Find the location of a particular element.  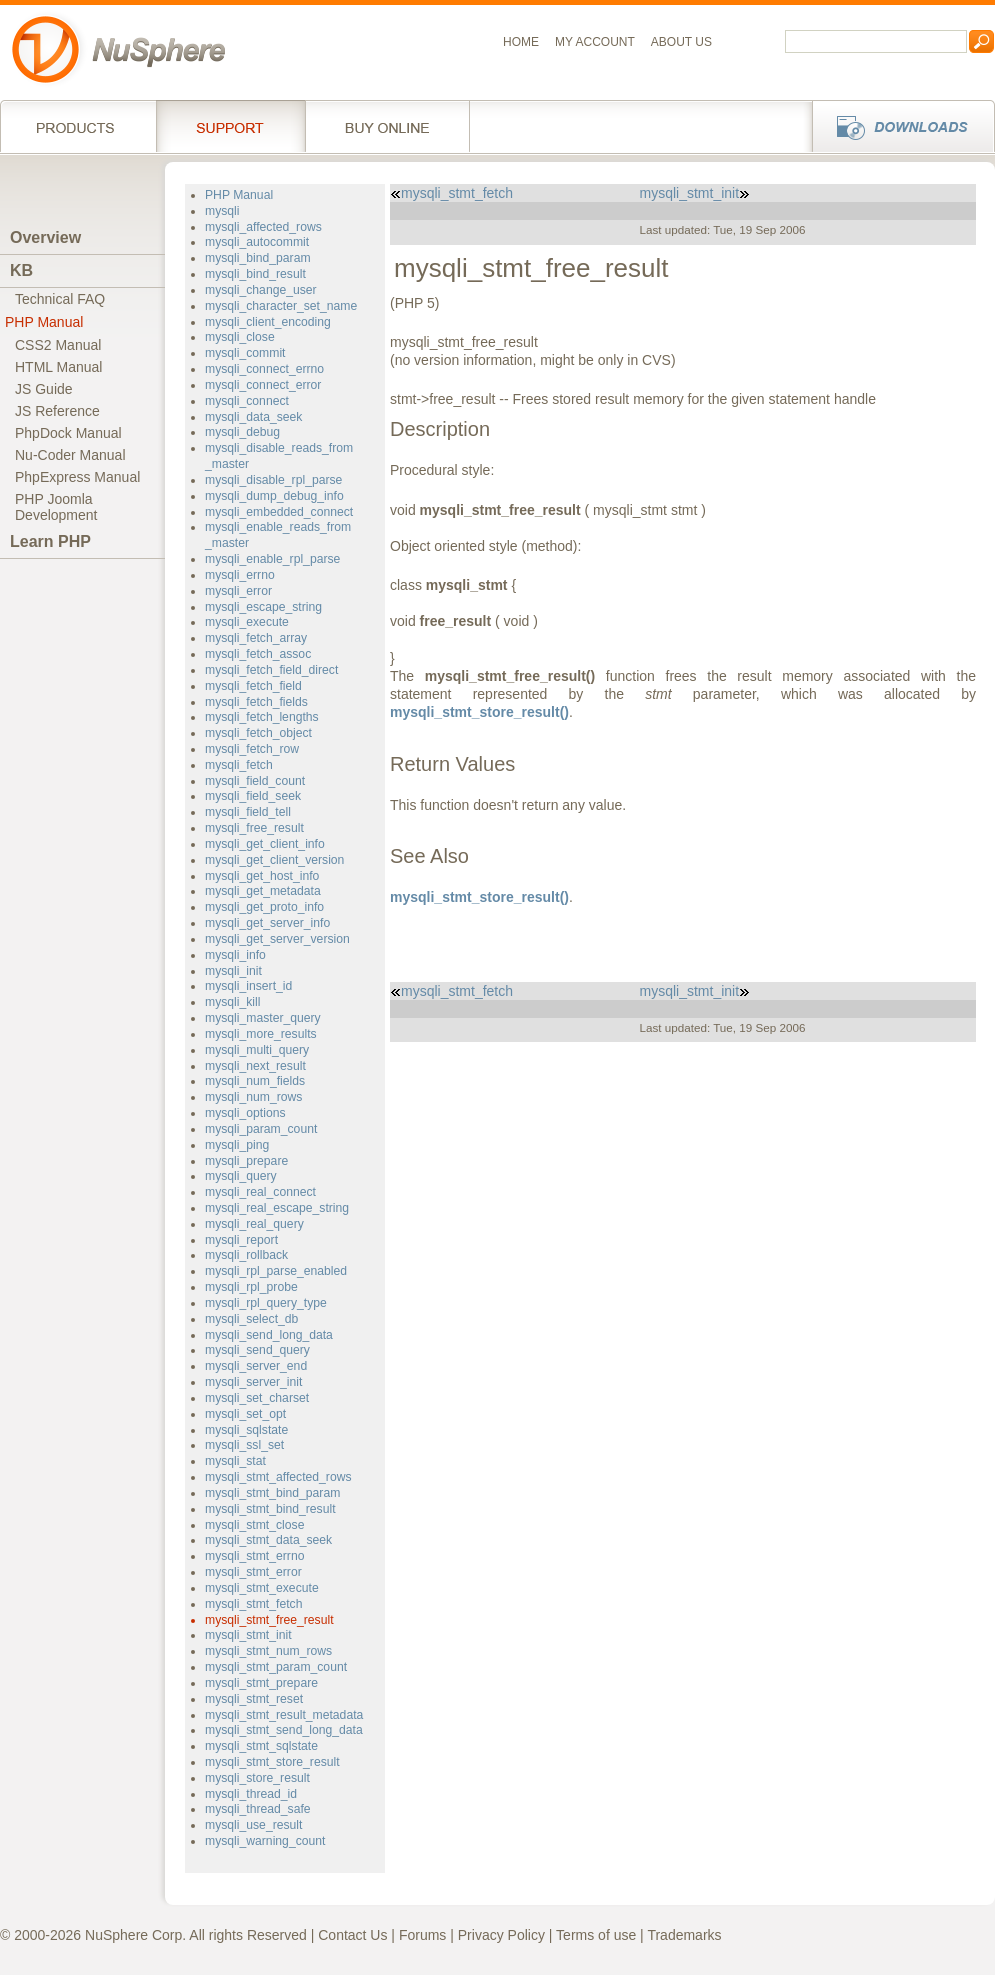

mysqli_change_user is located at coordinates (261, 290).